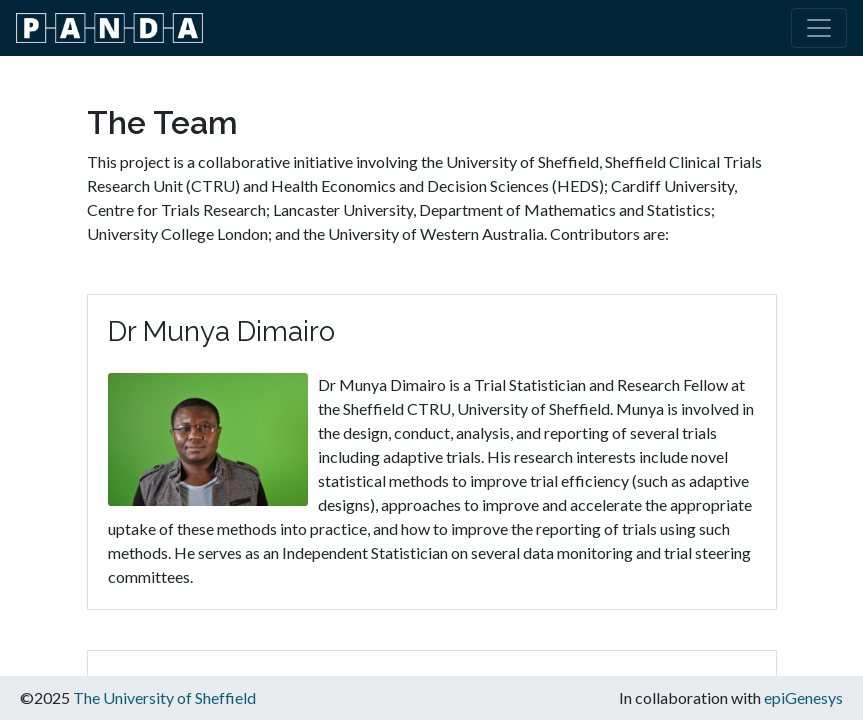  I want to click on epiGenesys, so click(803, 697).